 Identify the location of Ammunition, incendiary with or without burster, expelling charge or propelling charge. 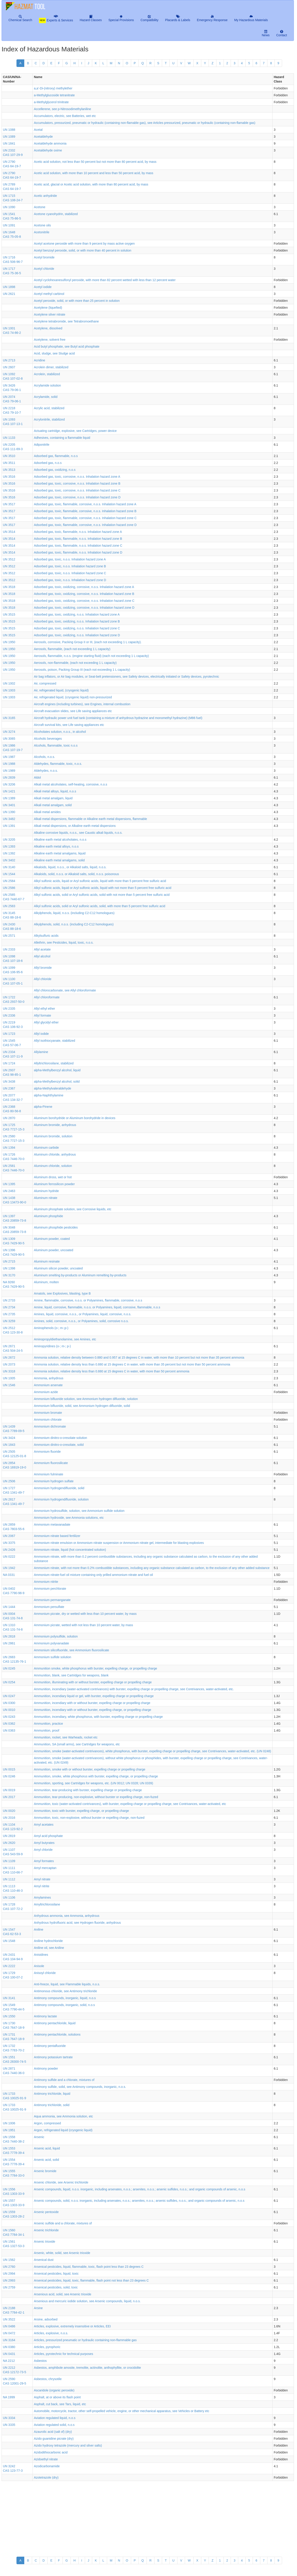
(92, 1703).